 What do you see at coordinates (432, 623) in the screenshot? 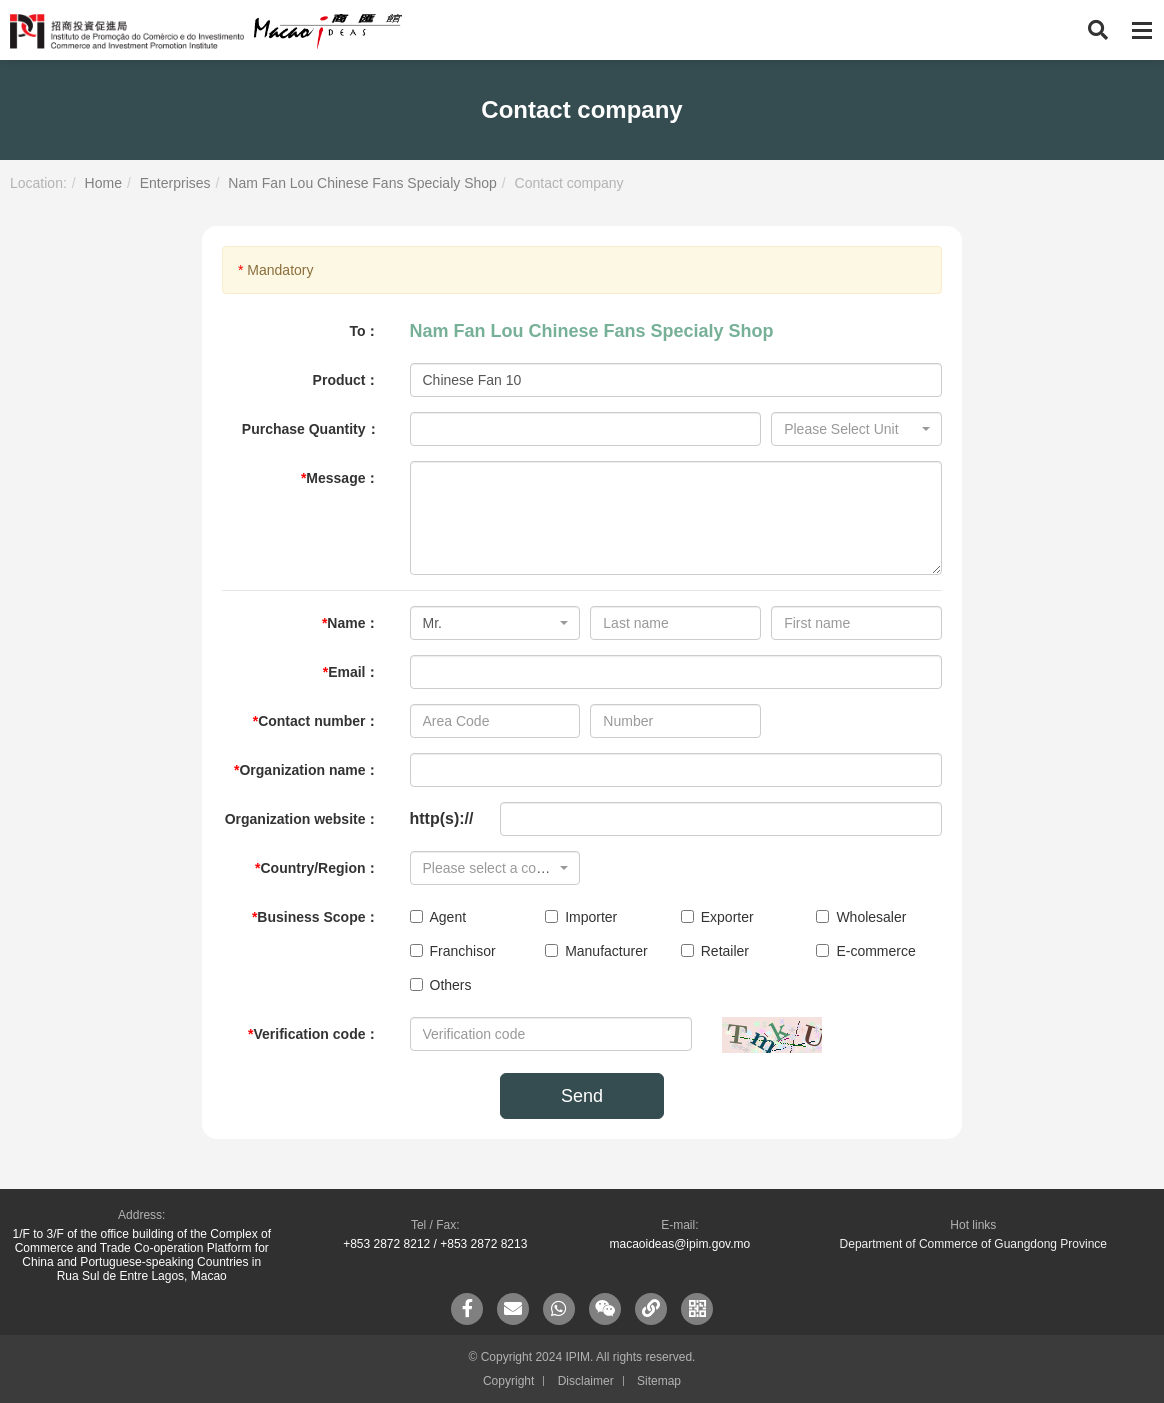
I see `Mr. [textbox]` at bounding box center [432, 623].